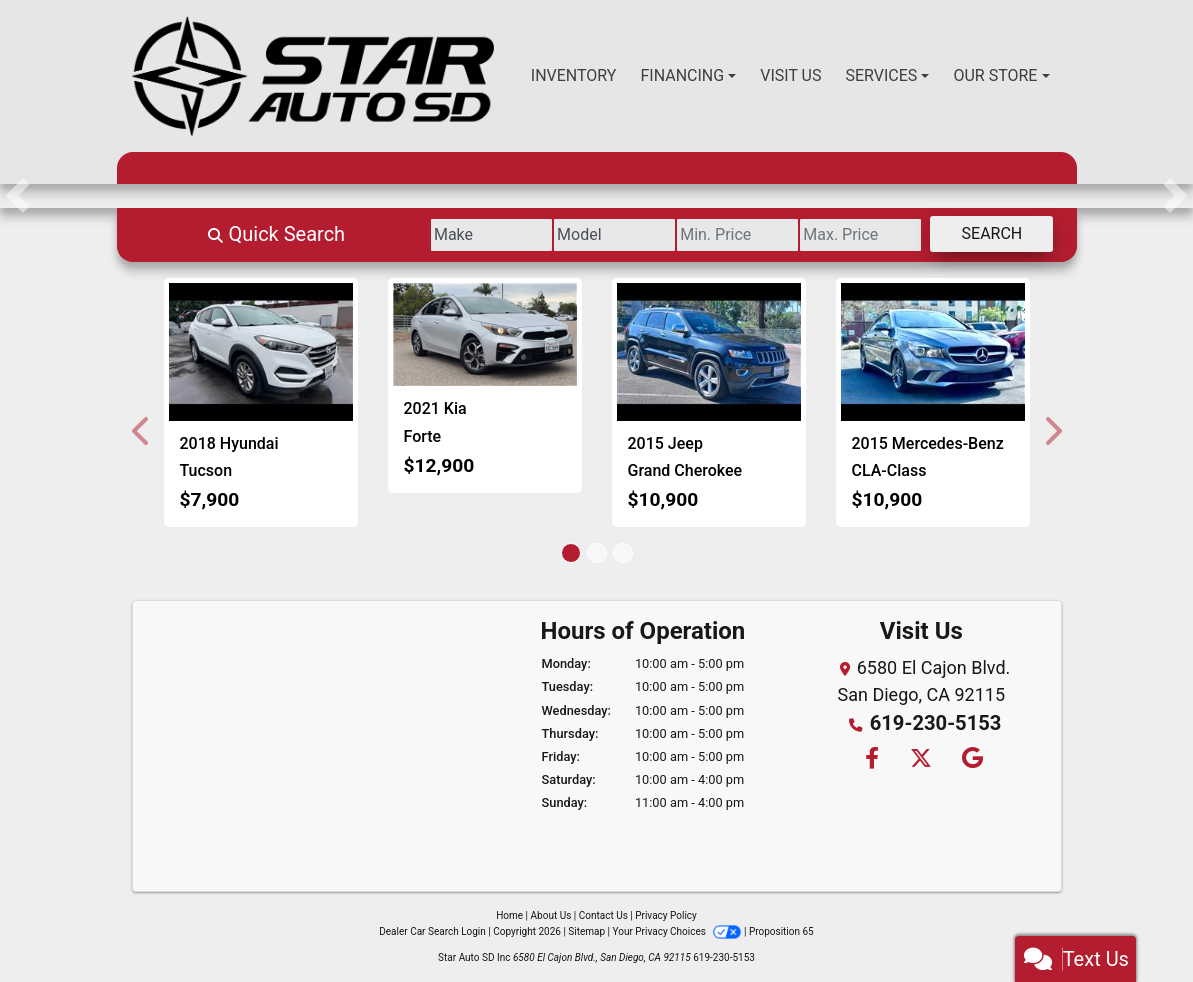 The width and height of the screenshot is (1193, 982). Describe the element at coordinates (603, 915) in the screenshot. I see `Contact Us` at that location.